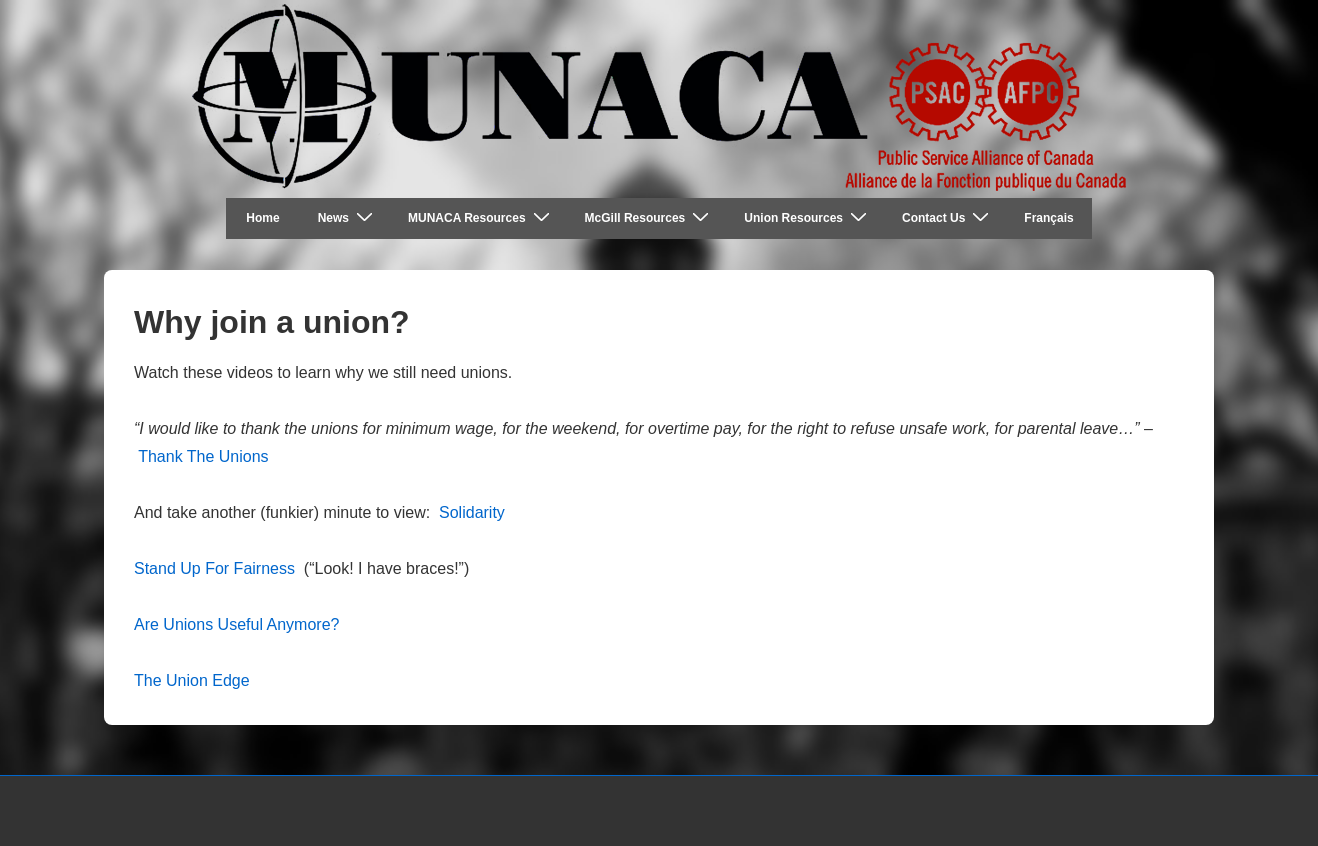 Image resolution: width=1318 pixels, height=846 pixels. What do you see at coordinates (1048, 218) in the screenshot?
I see `Français` at bounding box center [1048, 218].